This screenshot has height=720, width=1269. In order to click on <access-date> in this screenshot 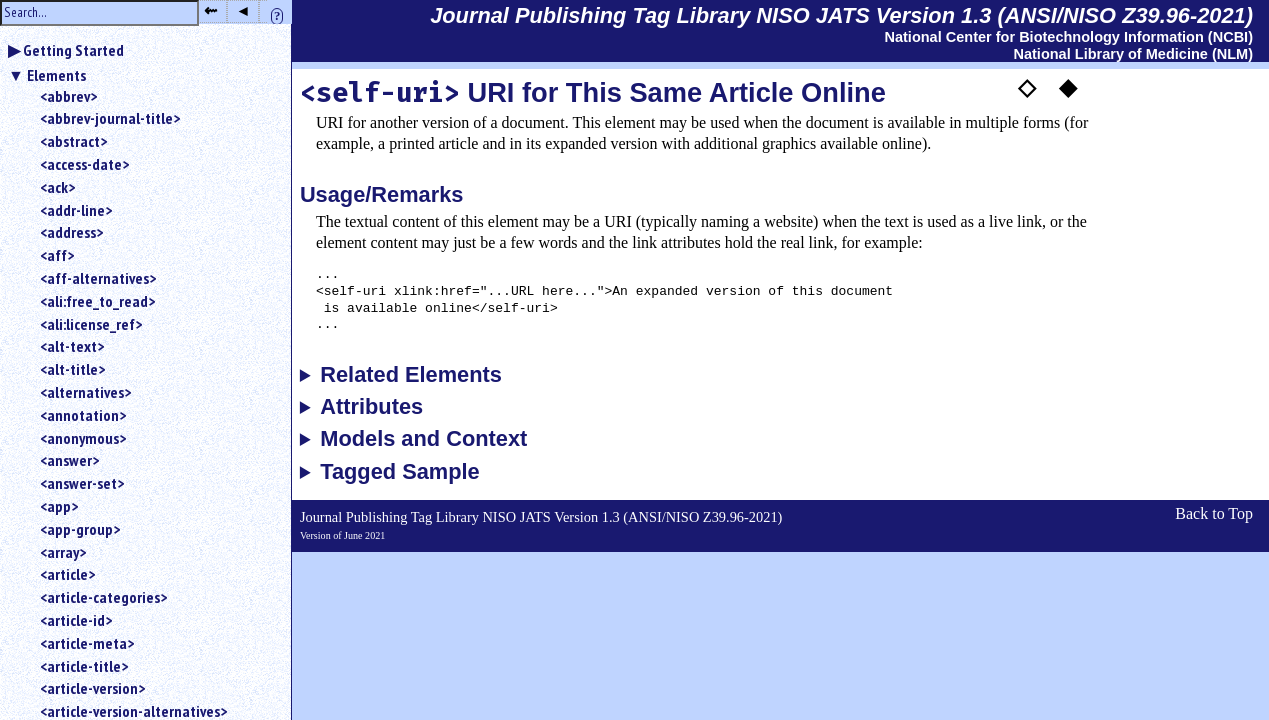, I will do `click(84, 164)`.